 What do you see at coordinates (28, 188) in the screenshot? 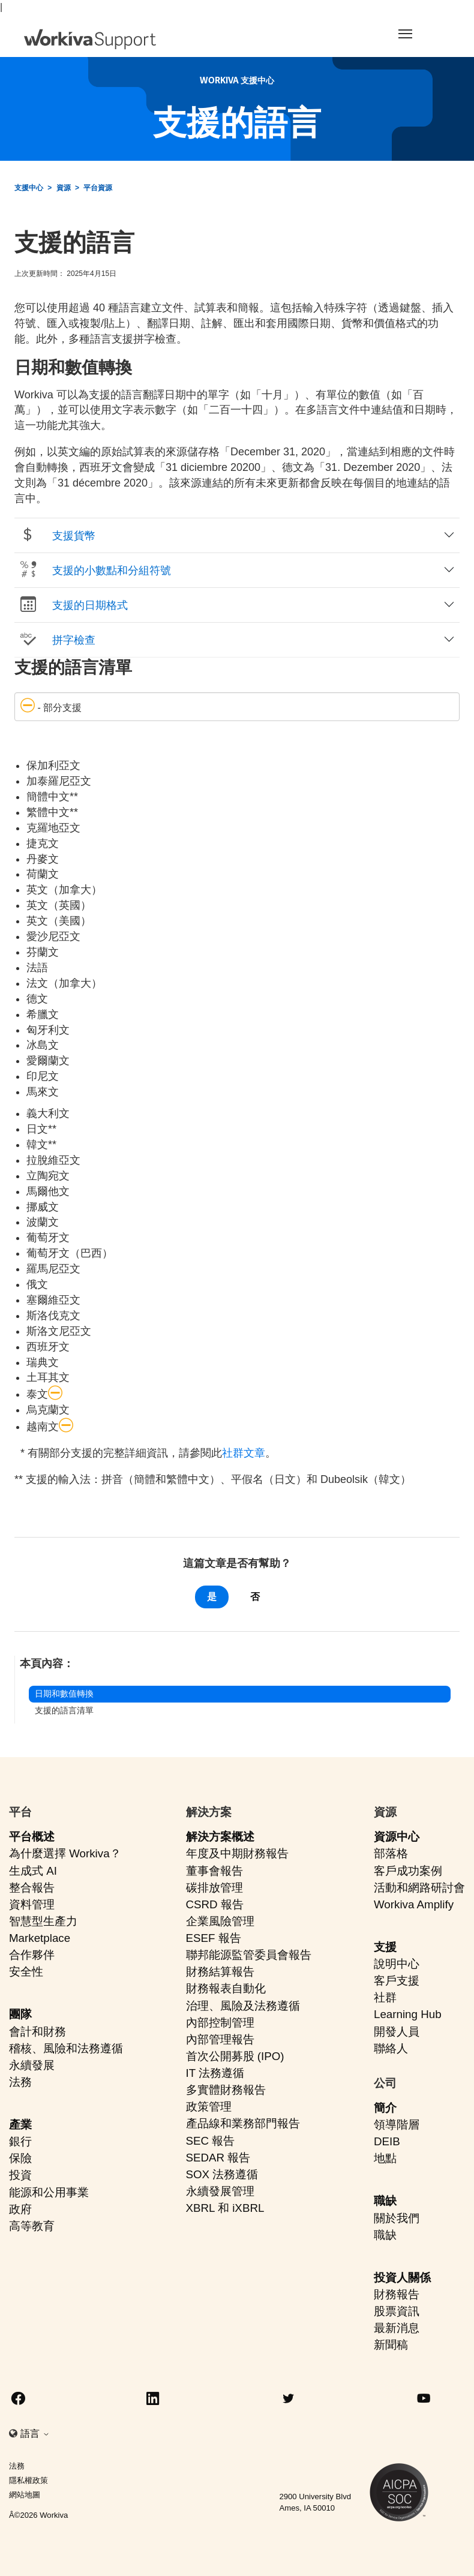
I see `支援中心` at bounding box center [28, 188].